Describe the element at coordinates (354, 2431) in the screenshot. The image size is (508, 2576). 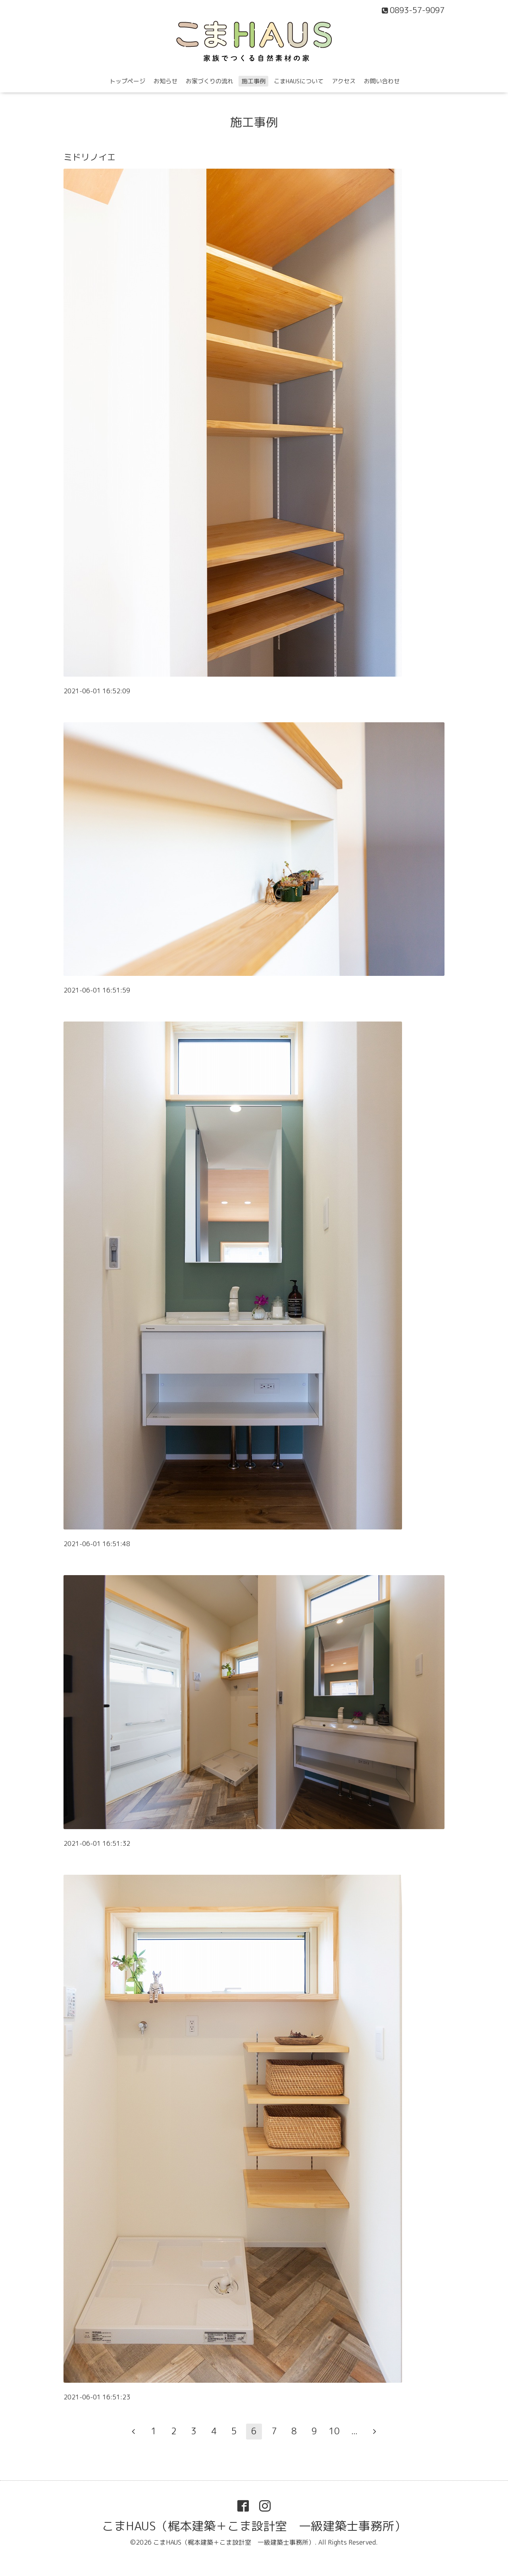
I see `...` at that location.